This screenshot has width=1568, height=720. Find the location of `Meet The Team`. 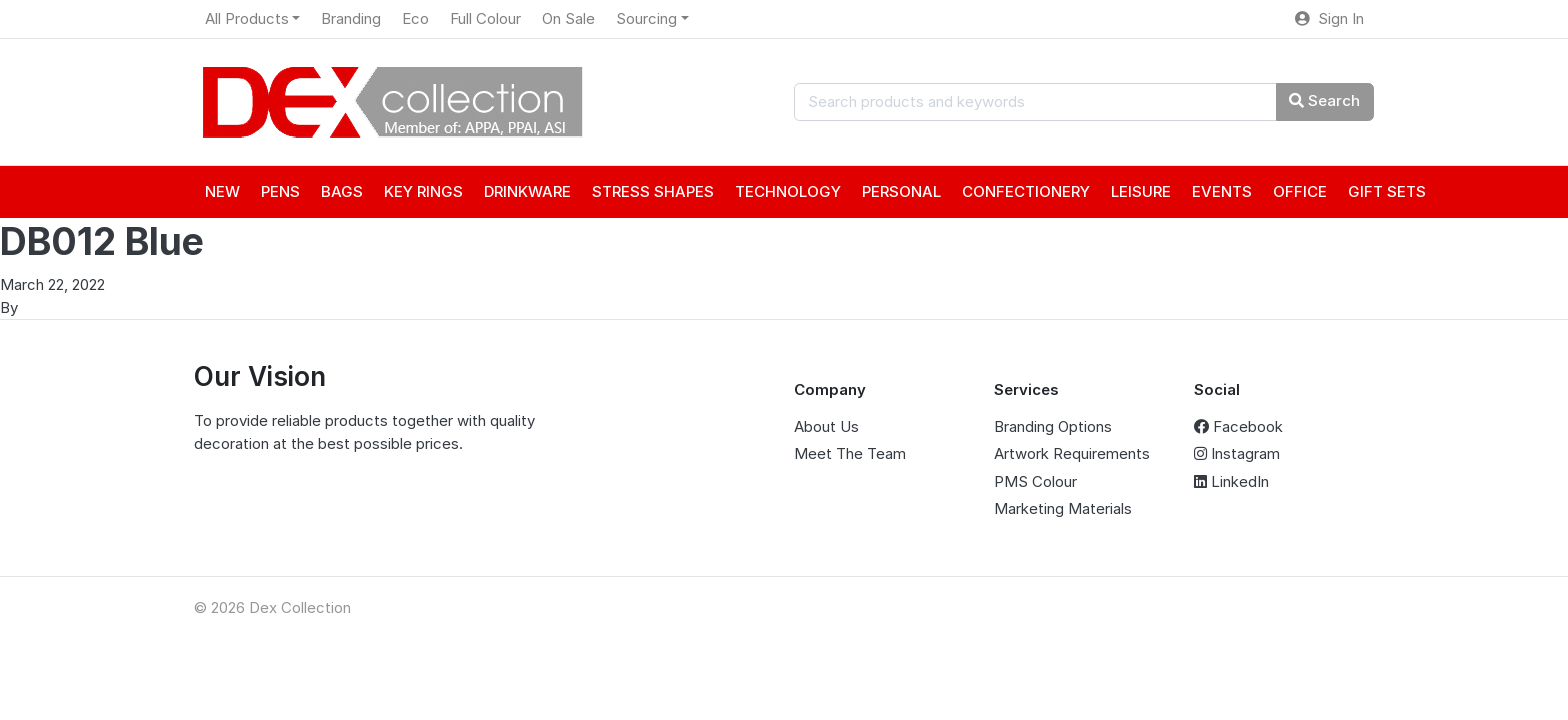

Meet The Team is located at coordinates (850, 453).